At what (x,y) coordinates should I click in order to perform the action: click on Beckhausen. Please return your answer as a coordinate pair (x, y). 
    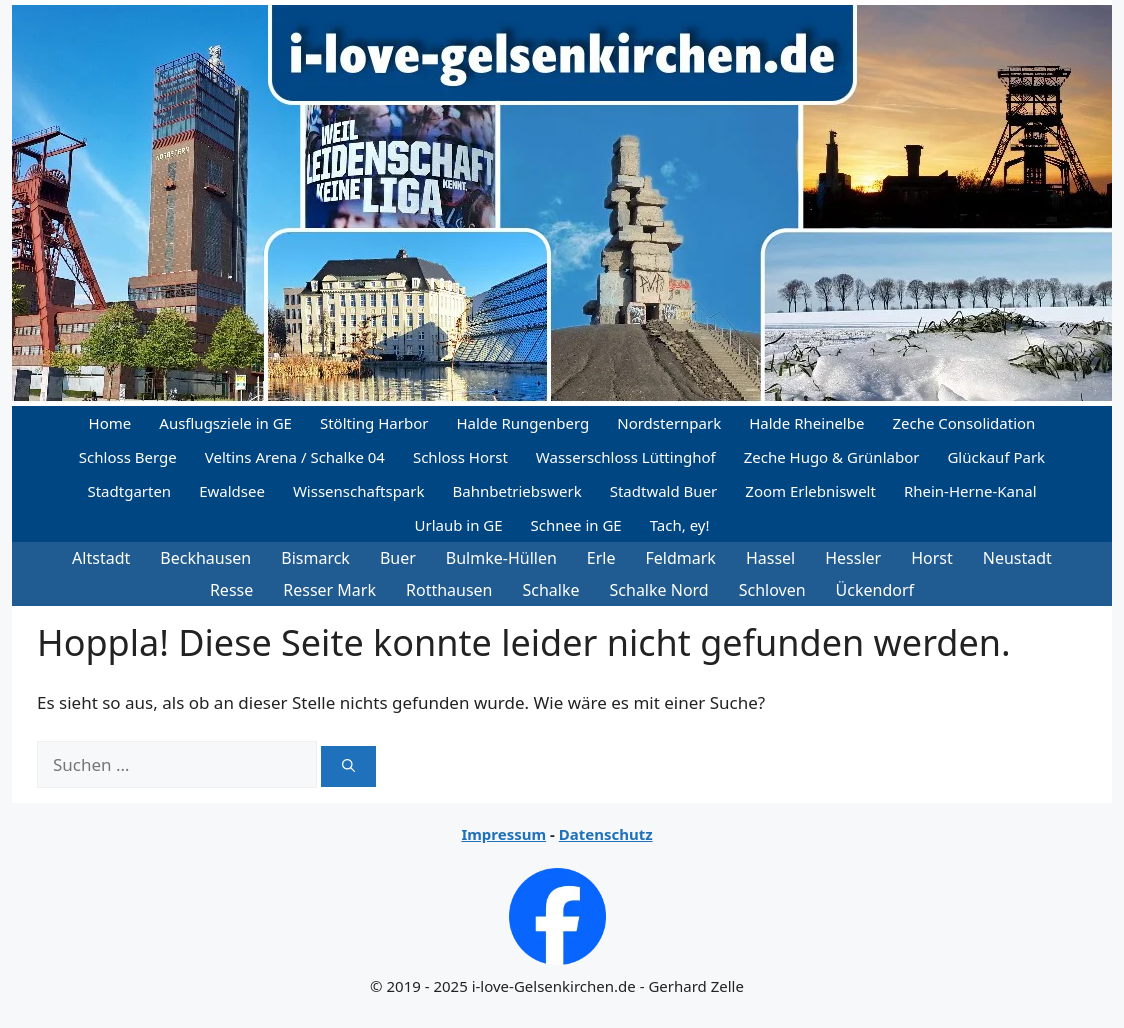
    Looking at the image, I should click on (205, 558).